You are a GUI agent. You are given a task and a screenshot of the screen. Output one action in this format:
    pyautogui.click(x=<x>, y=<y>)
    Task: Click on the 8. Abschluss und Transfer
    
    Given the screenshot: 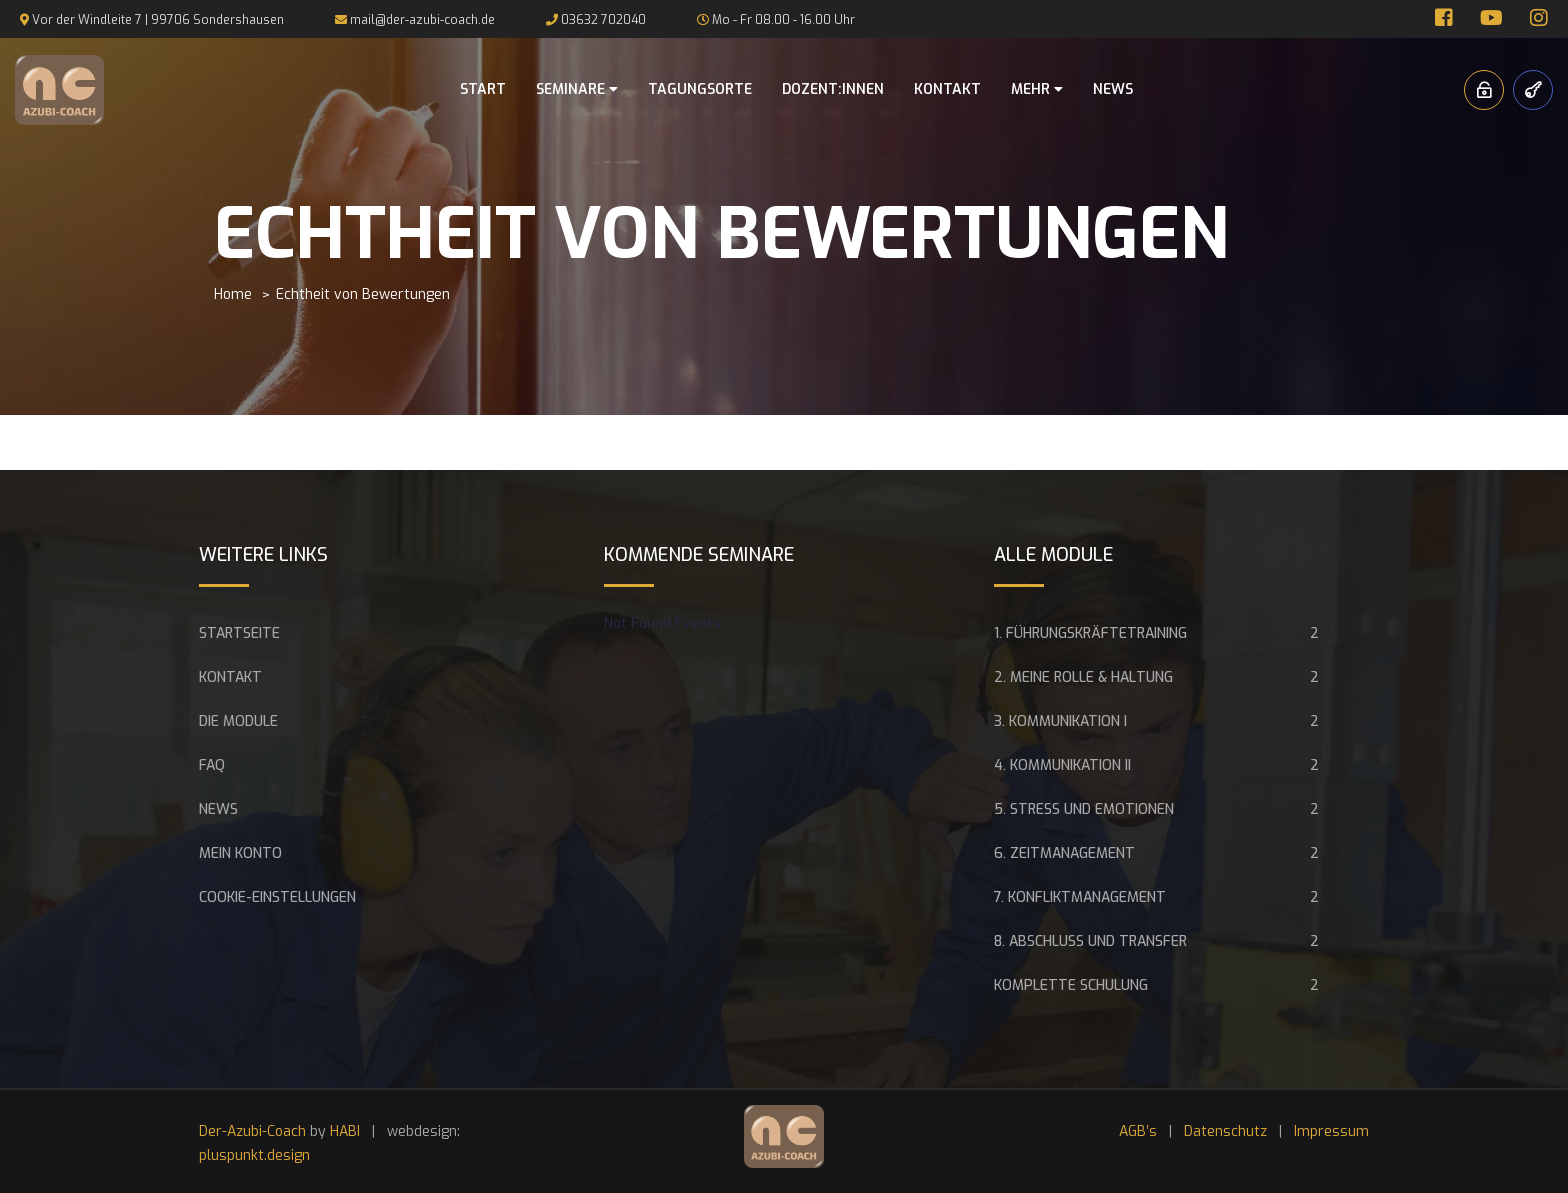 What is the action you would take?
    pyautogui.click(x=1090, y=941)
    